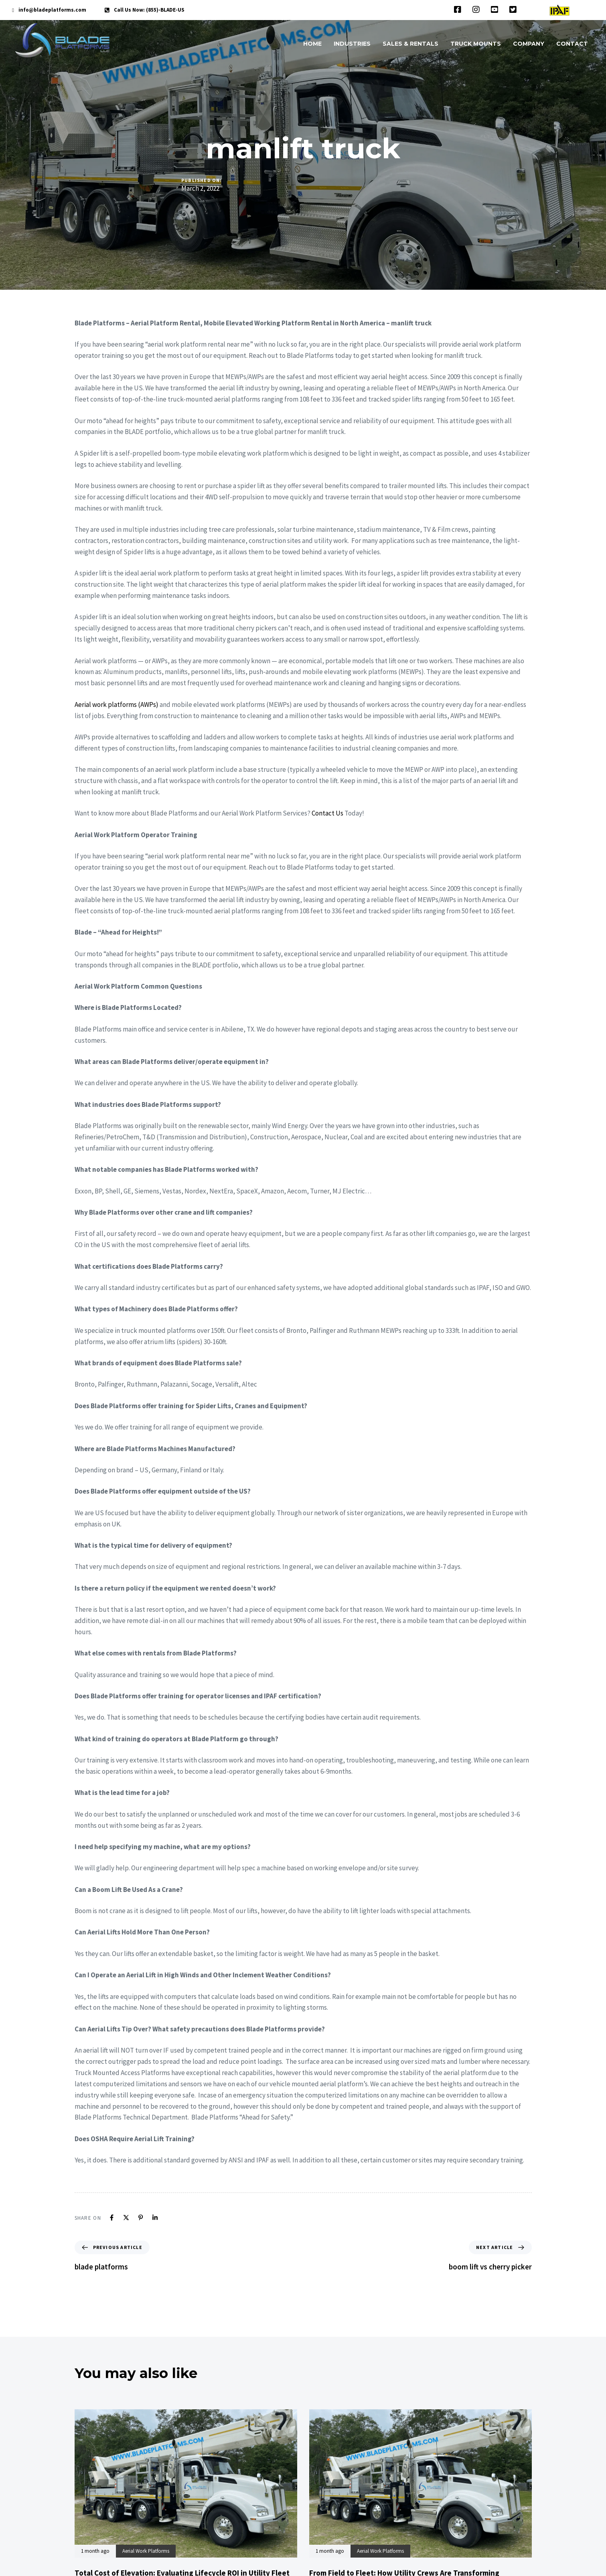 The image size is (606, 2576). What do you see at coordinates (528, 43) in the screenshot?
I see `COMPANY` at bounding box center [528, 43].